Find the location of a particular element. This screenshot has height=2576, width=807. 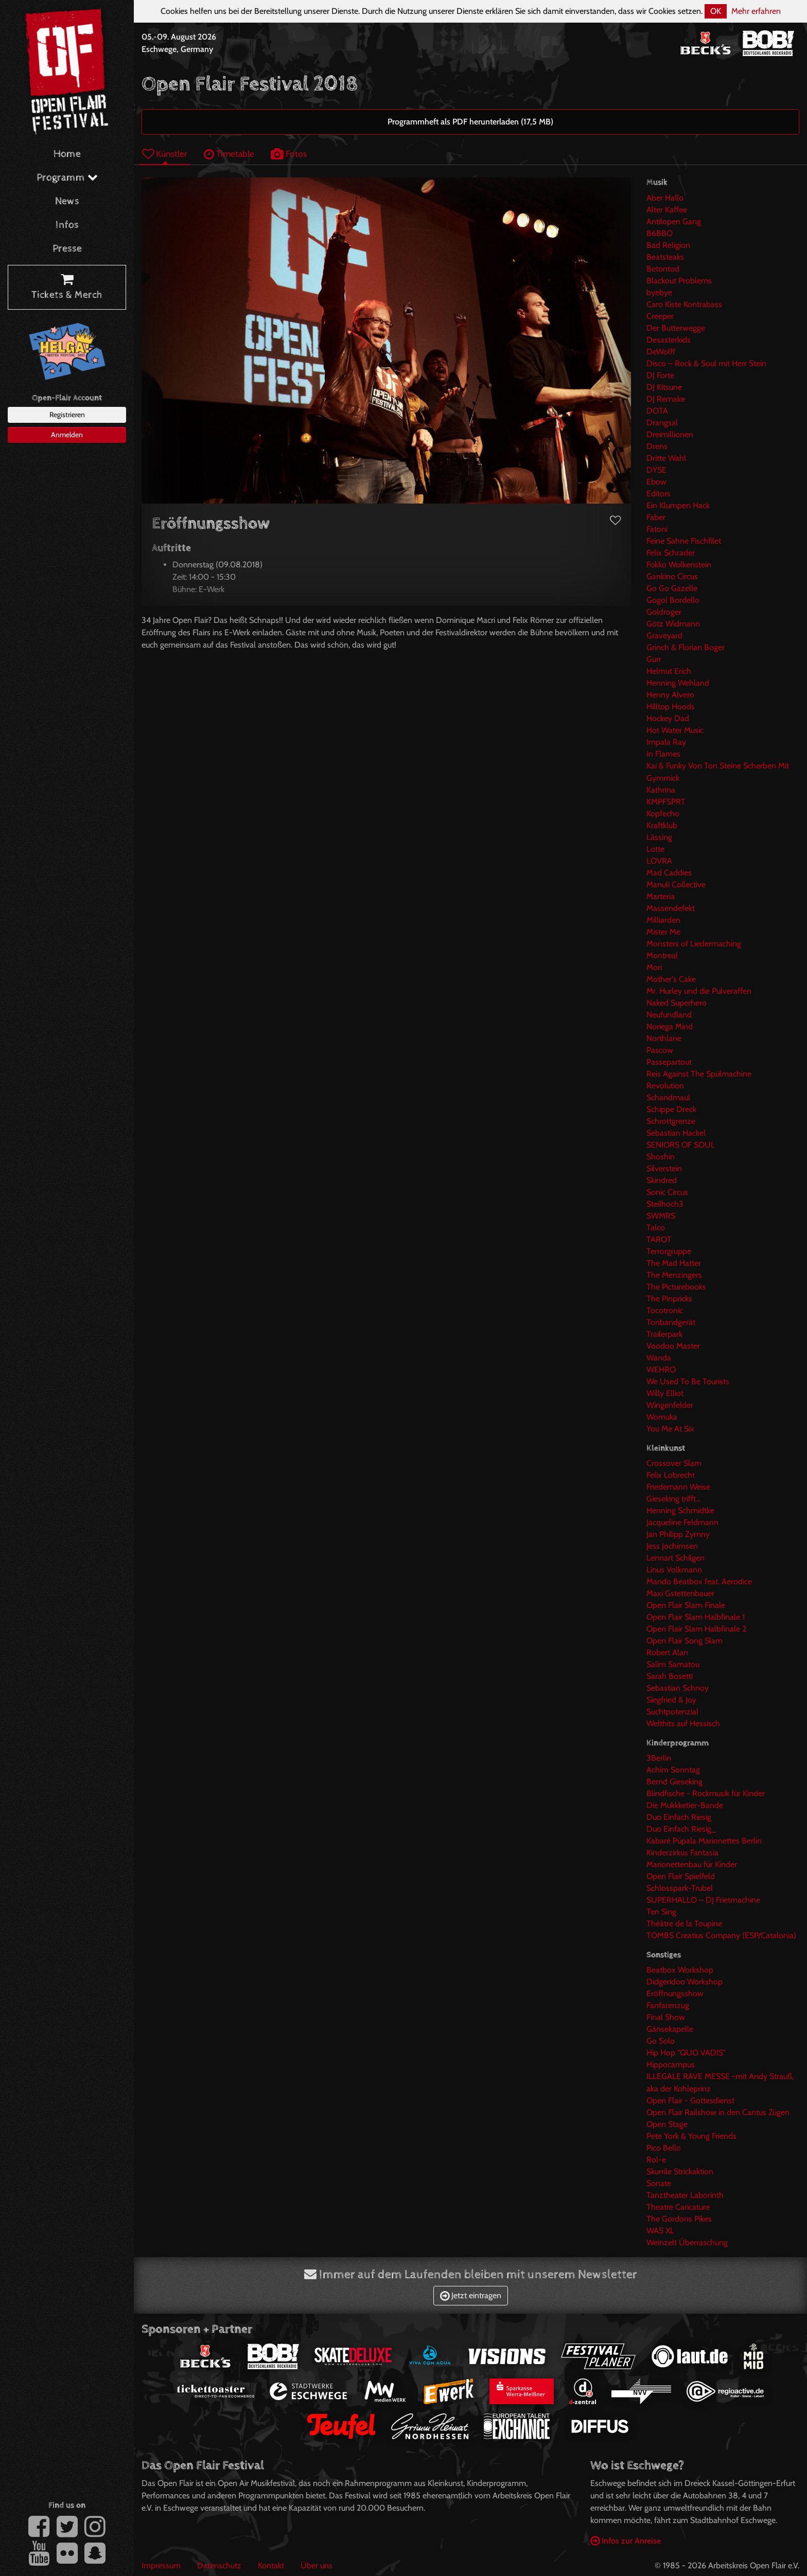

Welthits auf Hessisch is located at coordinates (683, 1723).